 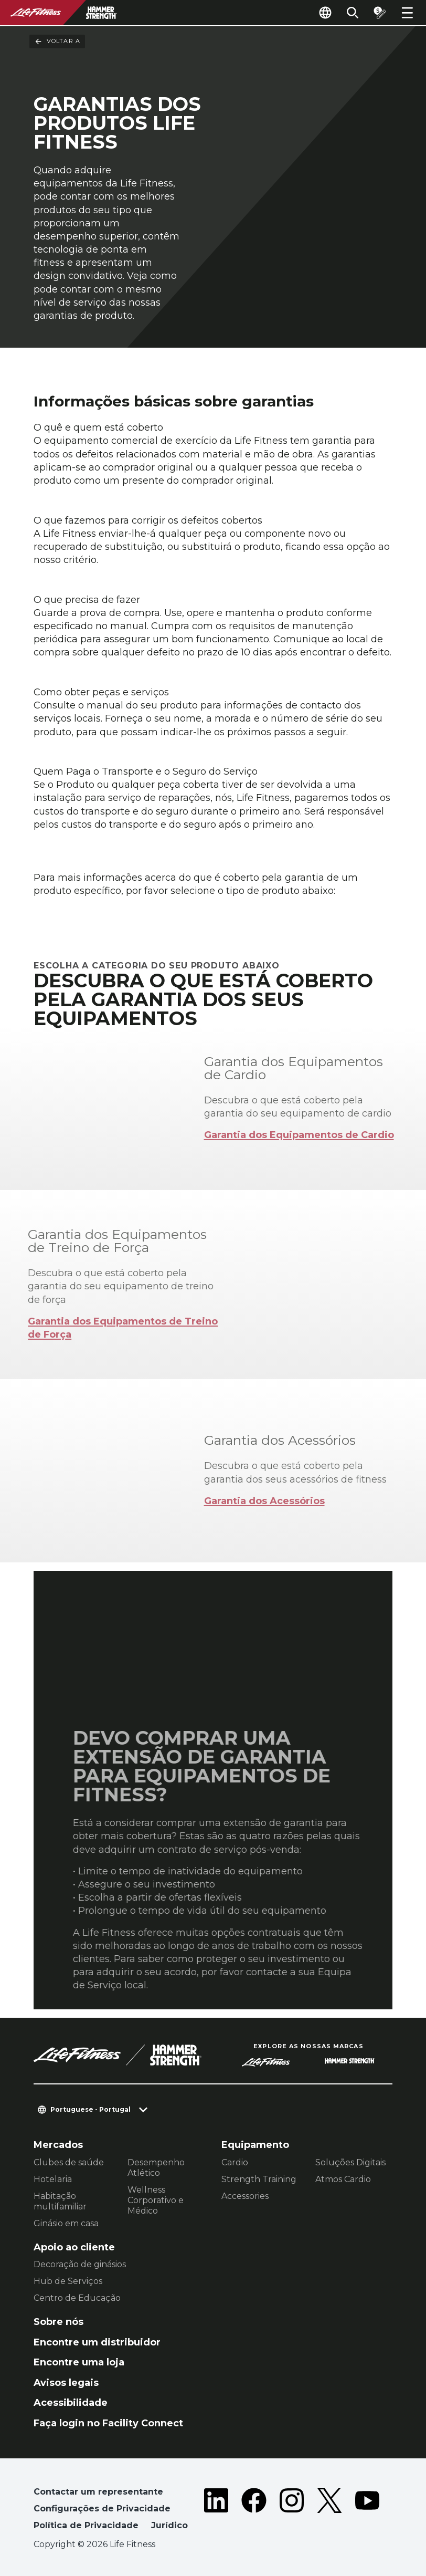 What do you see at coordinates (102, 2509) in the screenshot?
I see `Configurações de Privacidade [button]` at bounding box center [102, 2509].